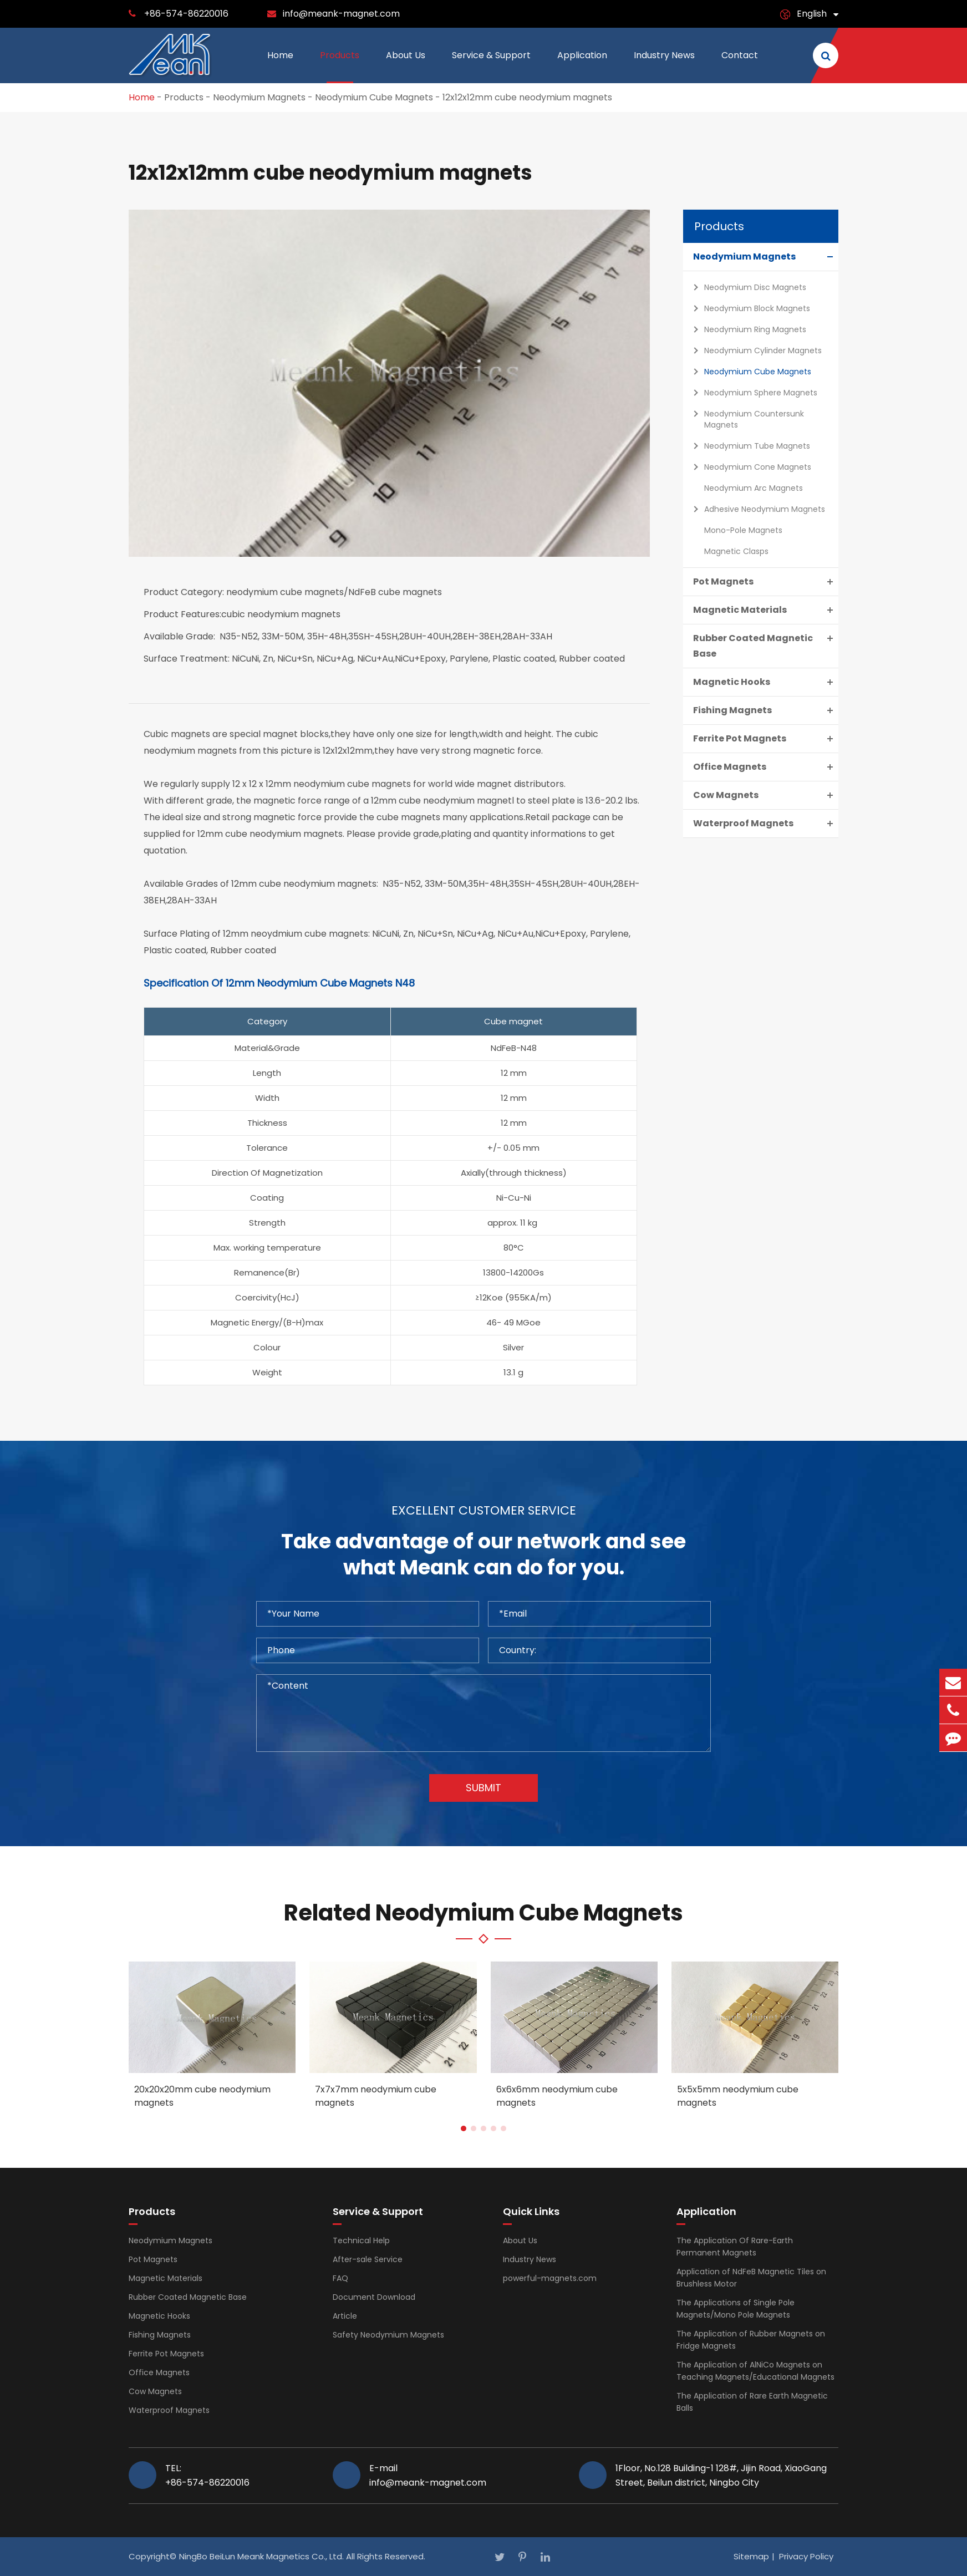 The width and height of the screenshot is (967, 2576). What do you see at coordinates (749, 467) in the screenshot?
I see `Neodymium Cone Magnets` at bounding box center [749, 467].